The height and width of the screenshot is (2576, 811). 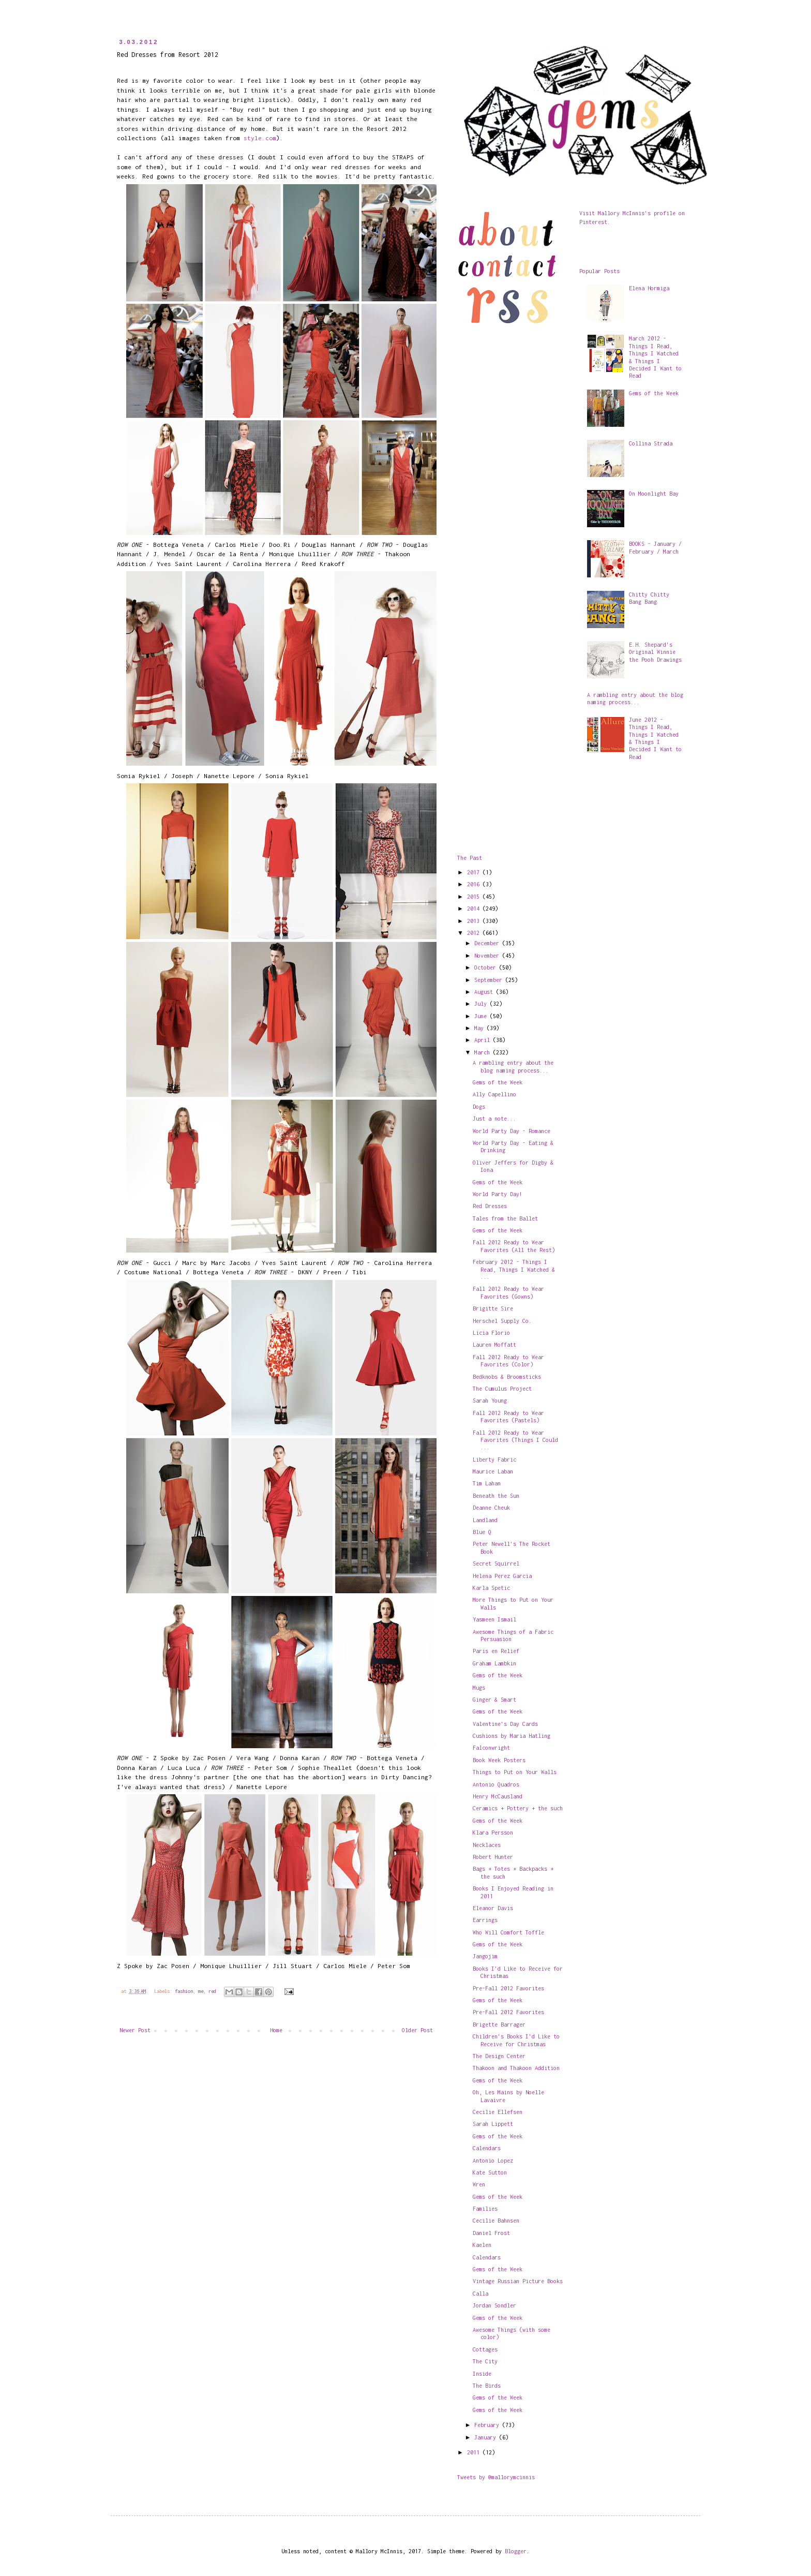 What do you see at coordinates (514, 1269) in the screenshot?
I see `February 2012 - Things I Read, Things I Watched & ...` at bounding box center [514, 1269].